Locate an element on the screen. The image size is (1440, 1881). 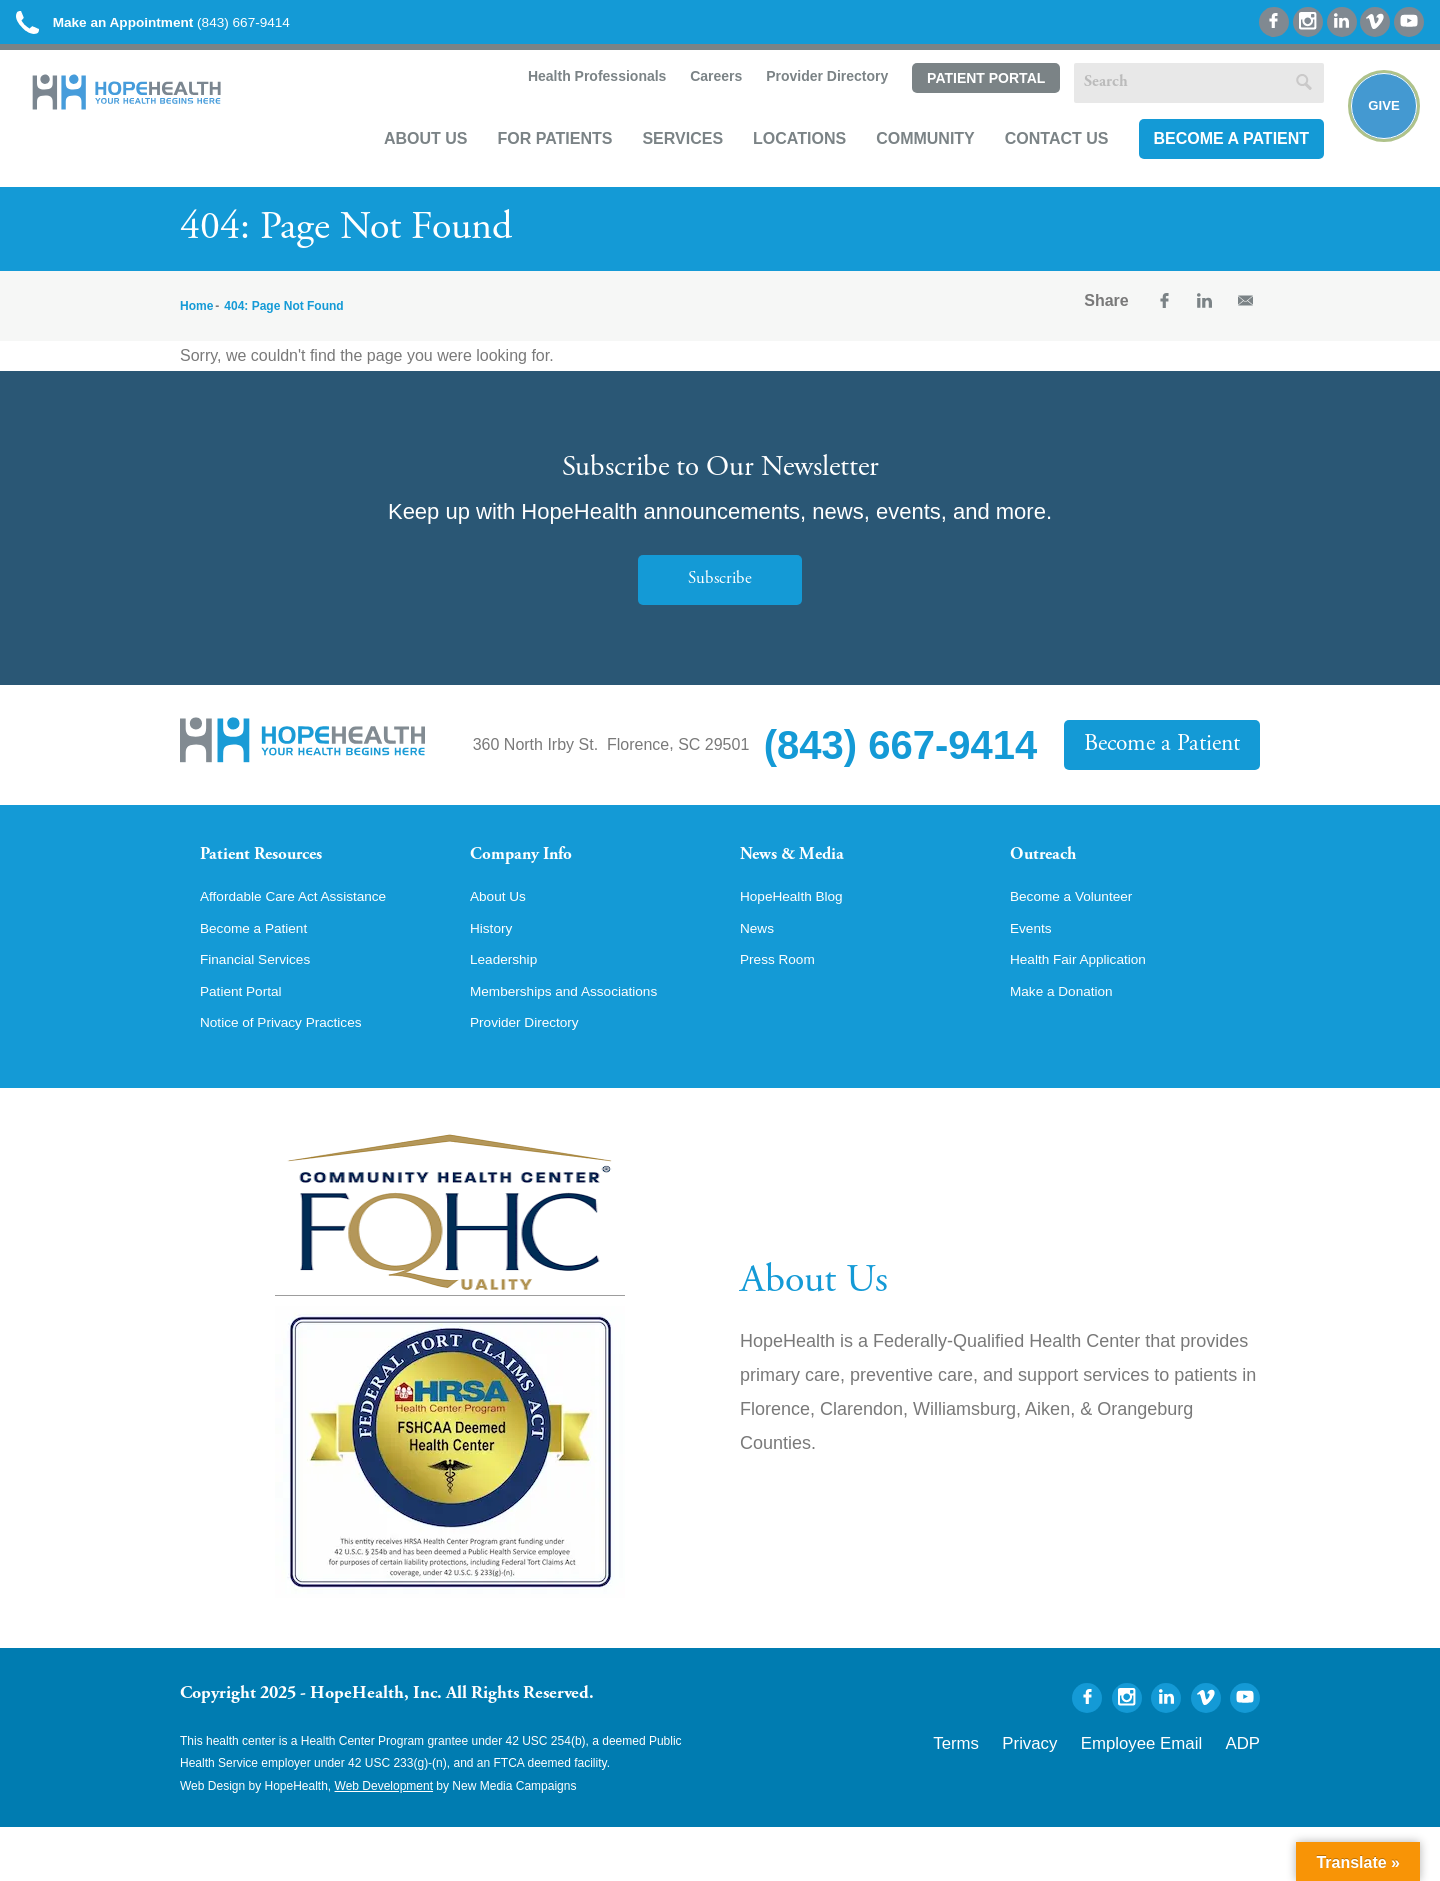
HopeHealth Blog is located at coordinates (800, 940).